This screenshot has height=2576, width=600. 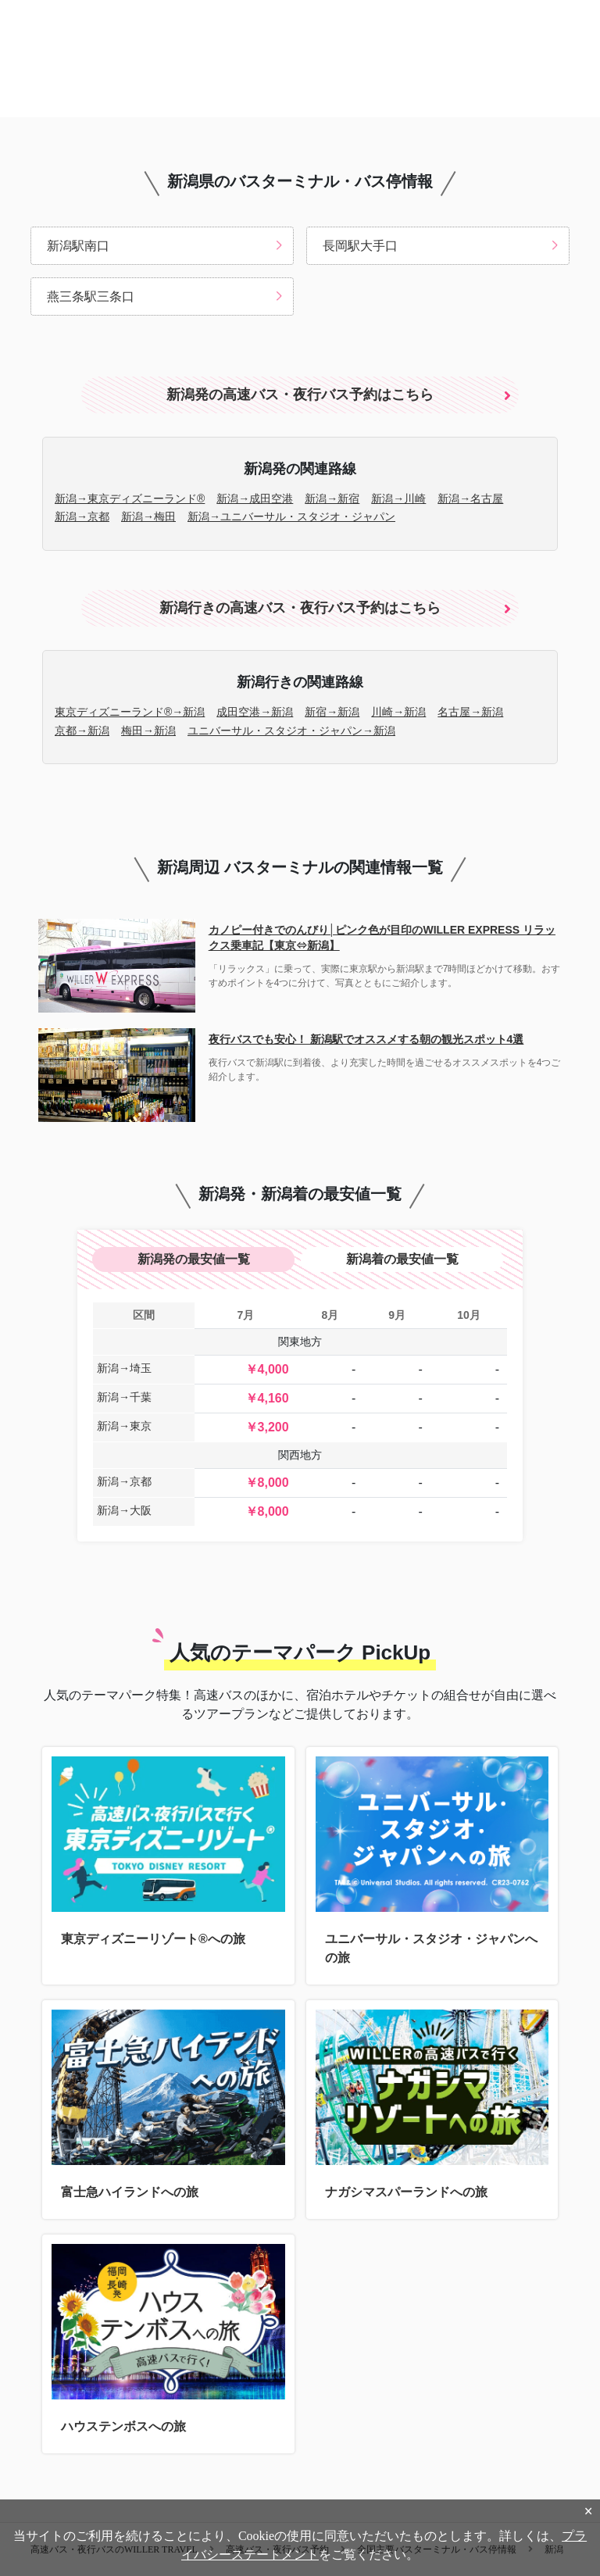 I want to click on 新潟→成田空港, so click(x=254, y=498).